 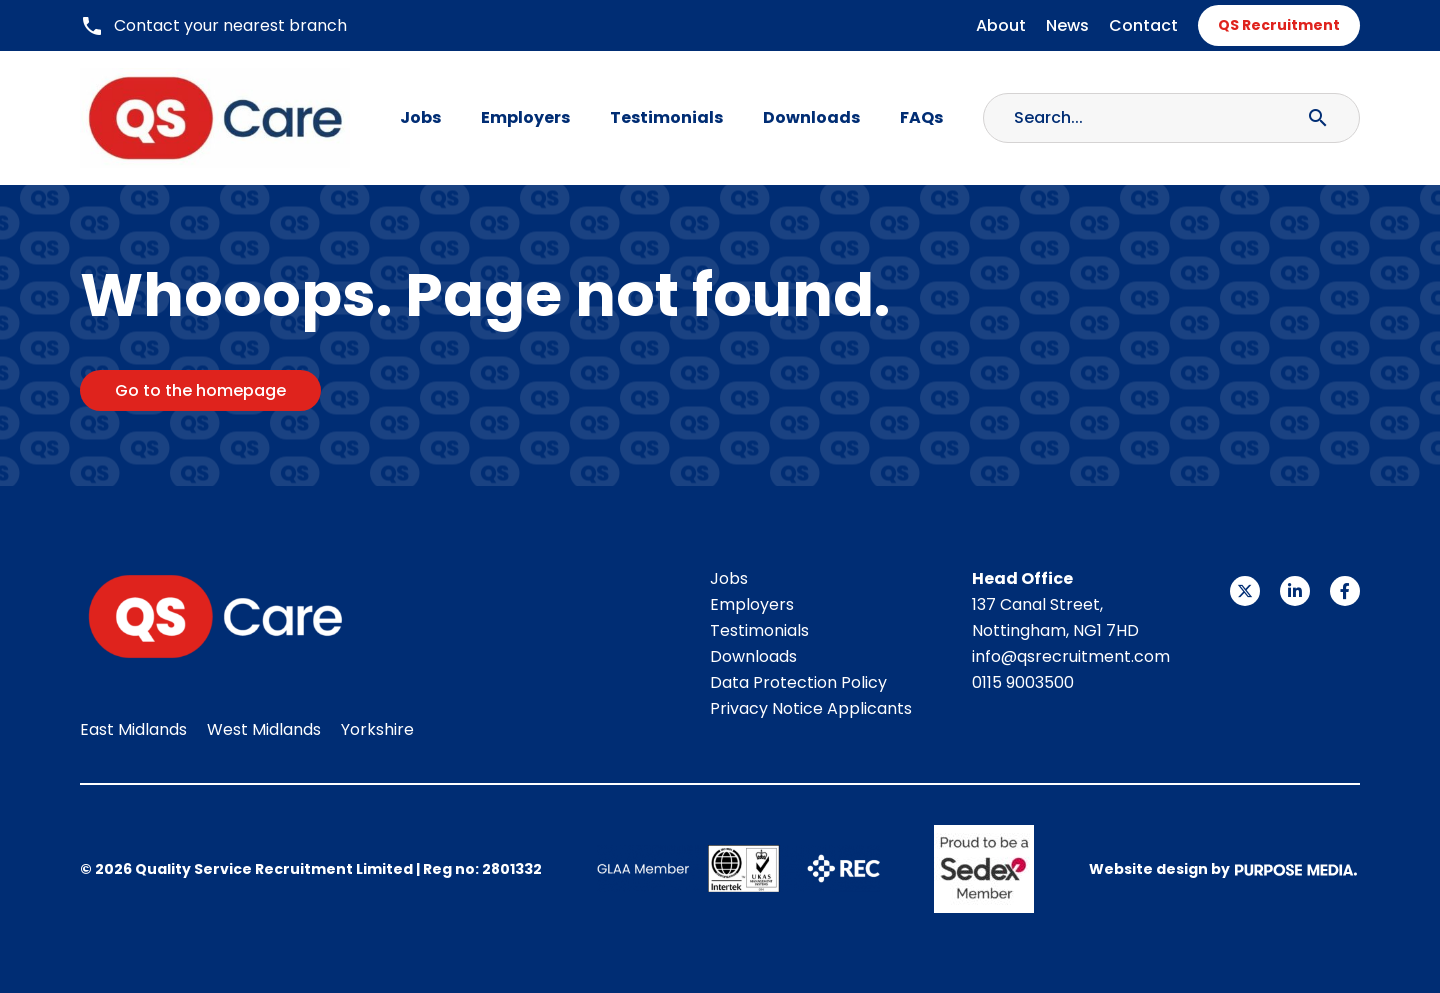 I want to click on Testimonials, so click(x=666, y=117).